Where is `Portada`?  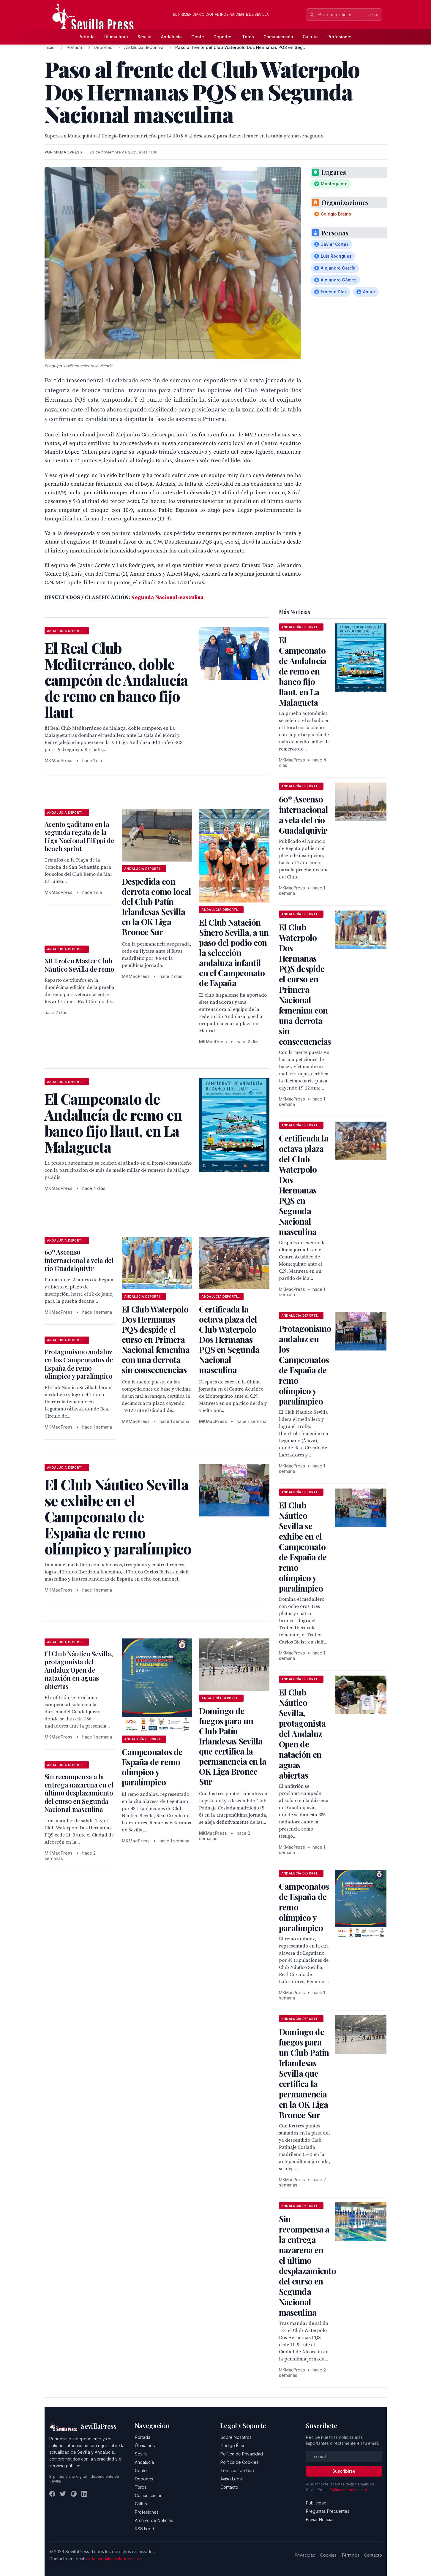 Portada is located at coordinates (86, 36).